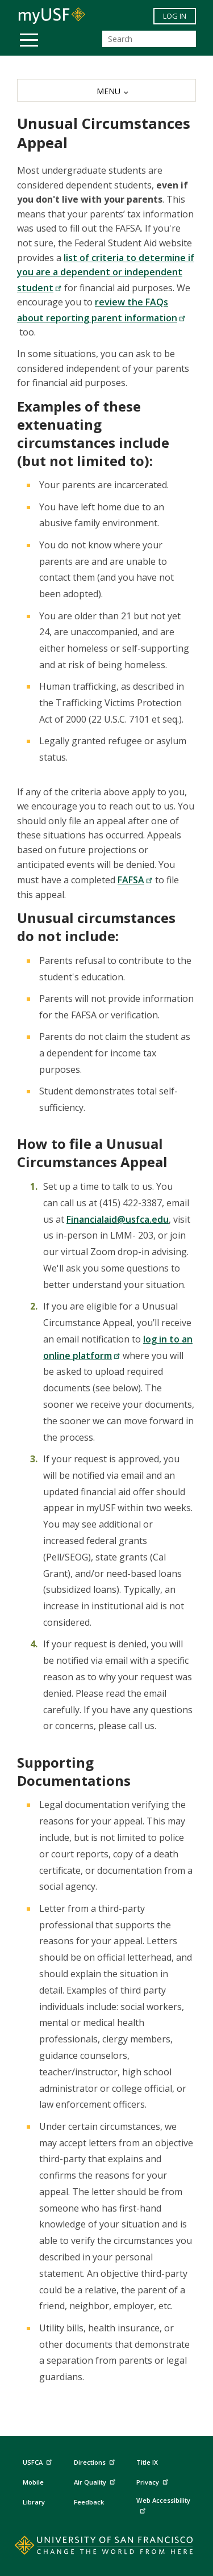  What do you see at coordinates (147, 2462) in the screenshot?
I see `Title IX` at bounding box center [147, 2462].